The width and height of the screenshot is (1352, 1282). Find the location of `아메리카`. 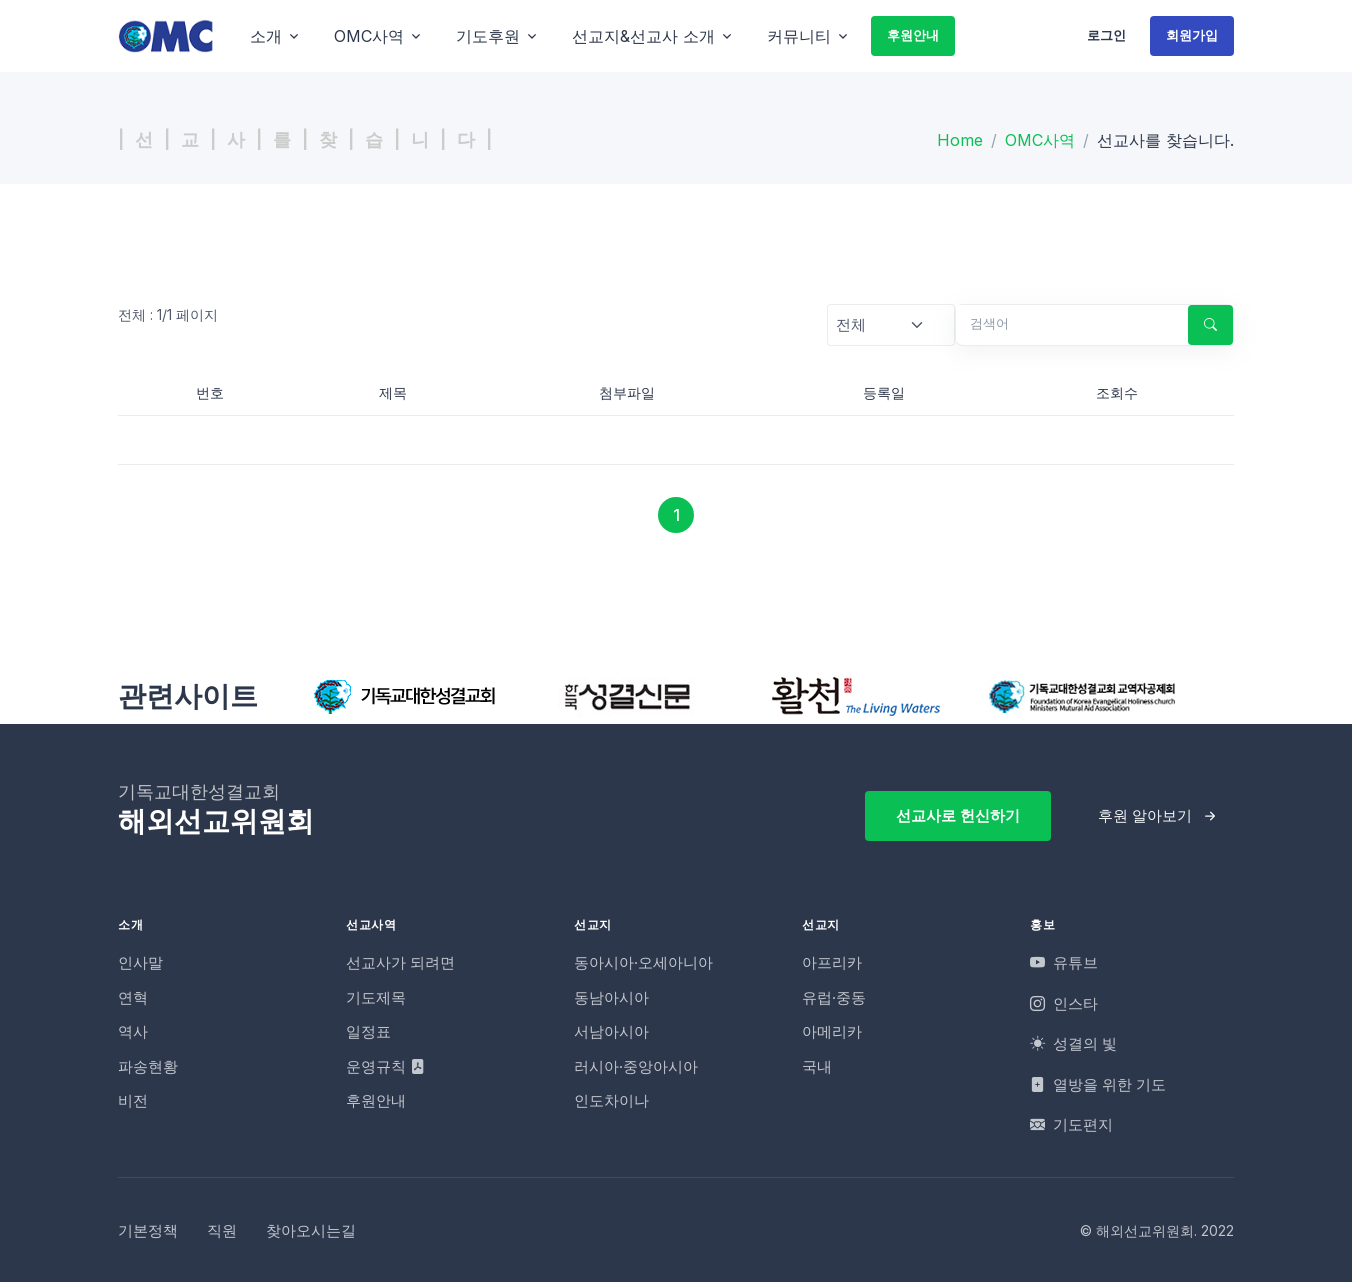

아메리카 is located at coordinates (832, 1031).